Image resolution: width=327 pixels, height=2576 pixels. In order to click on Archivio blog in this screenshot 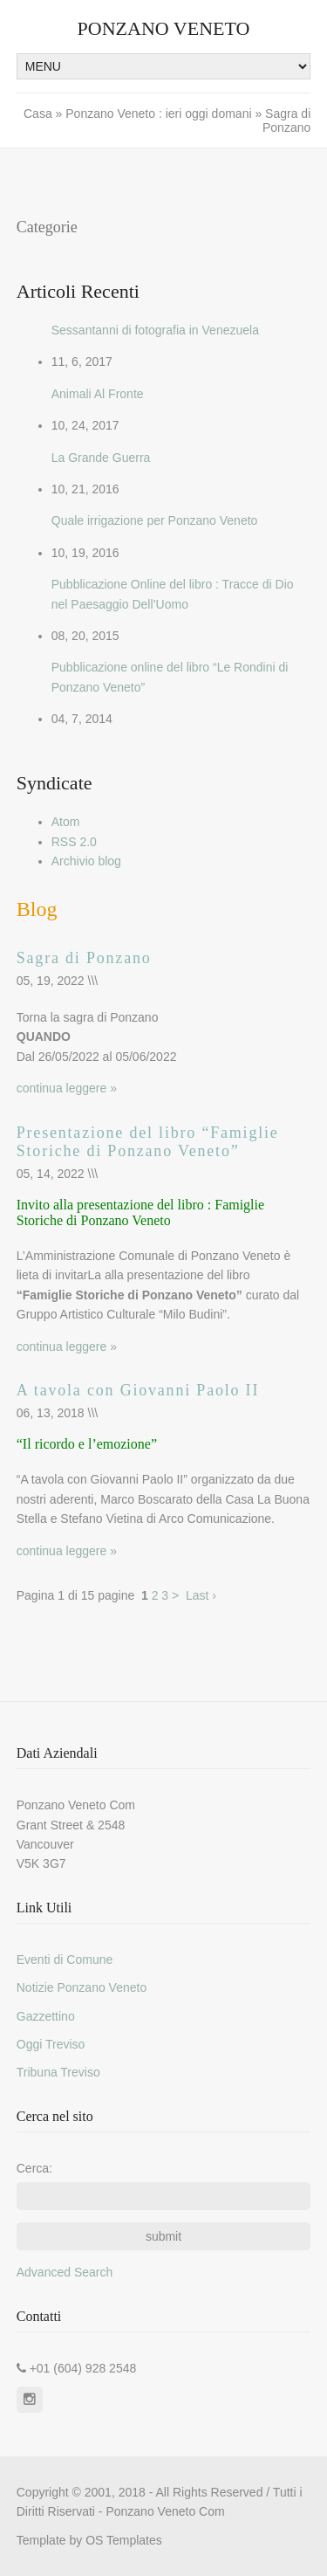, I will do `click(86, 861)`.